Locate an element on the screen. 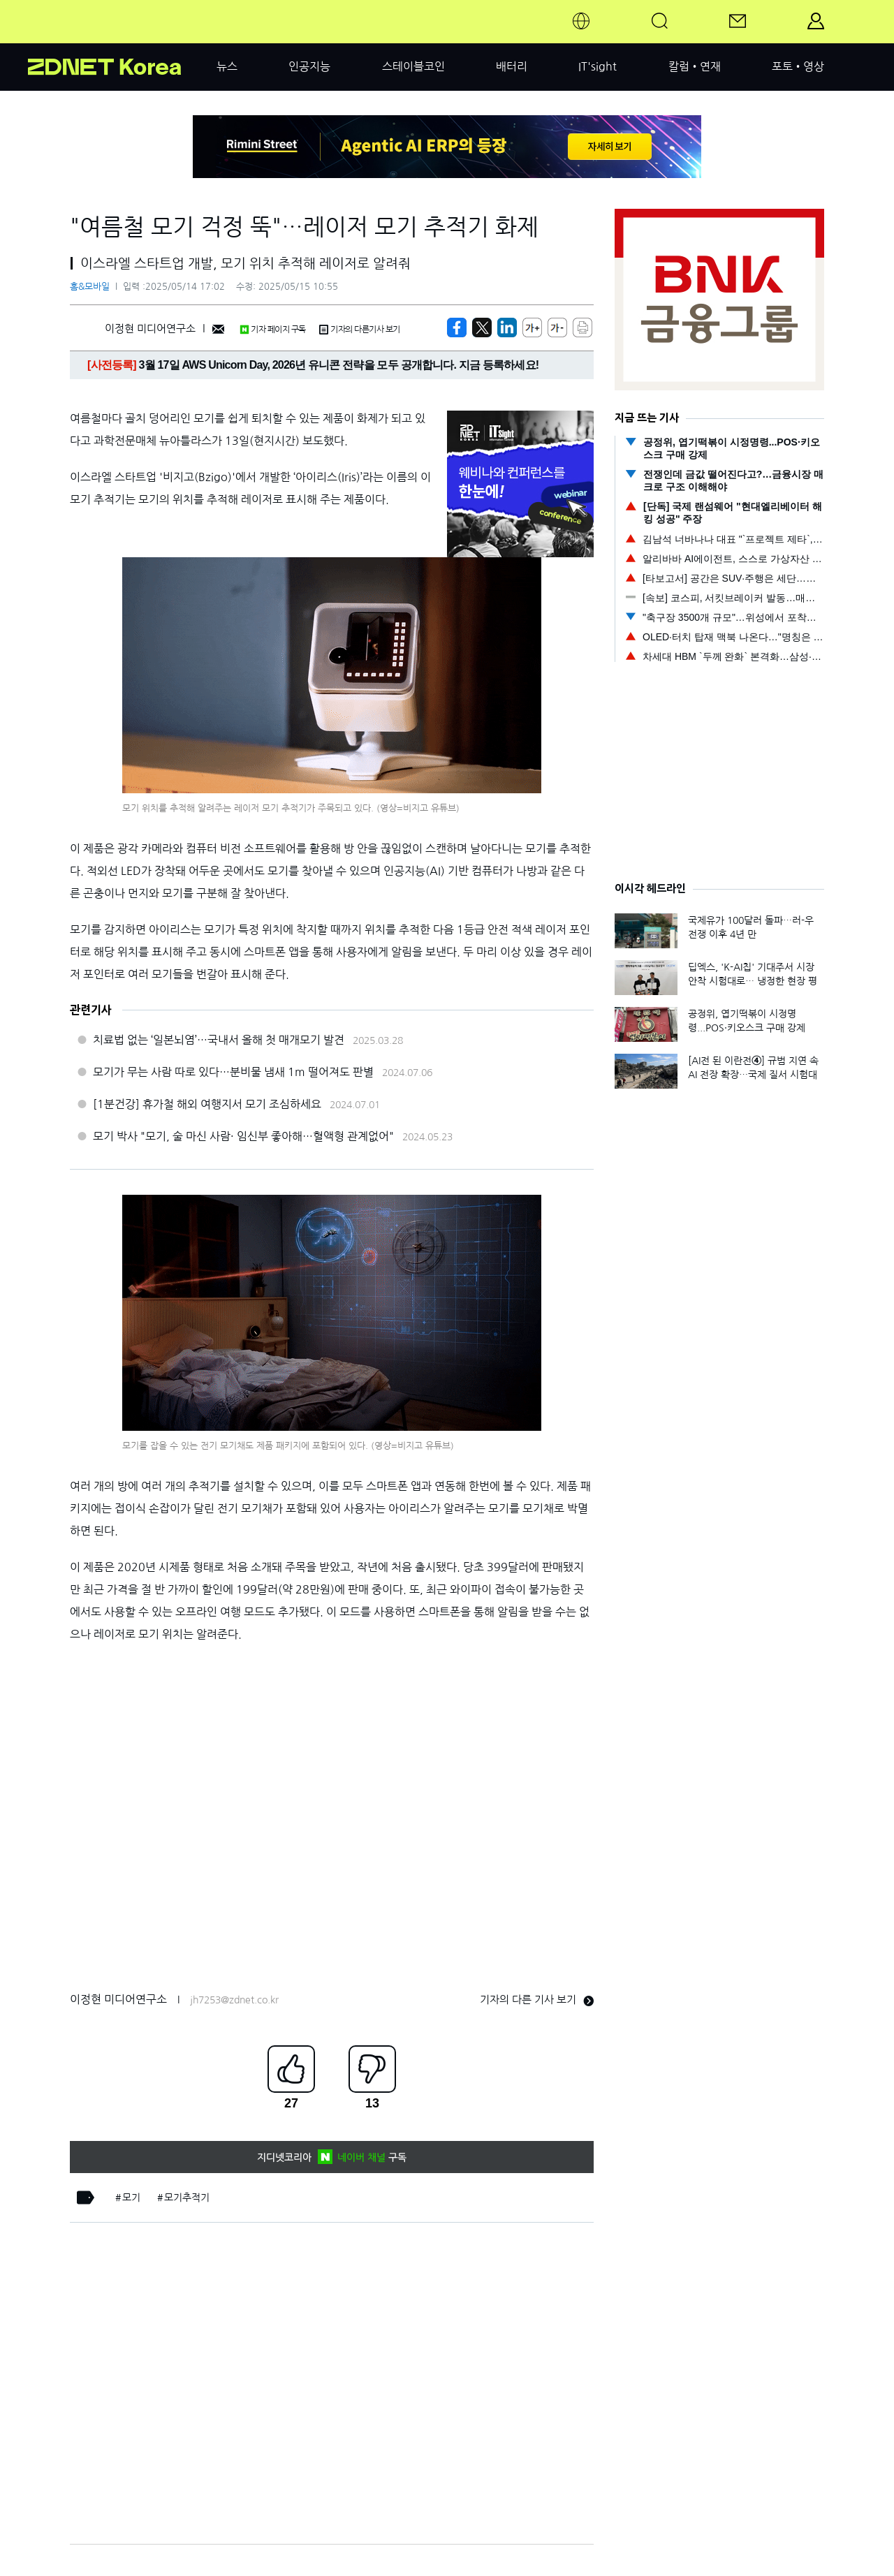 The image size is (894, 2576). 모기추적기 is located at coordinates (187, 2197).